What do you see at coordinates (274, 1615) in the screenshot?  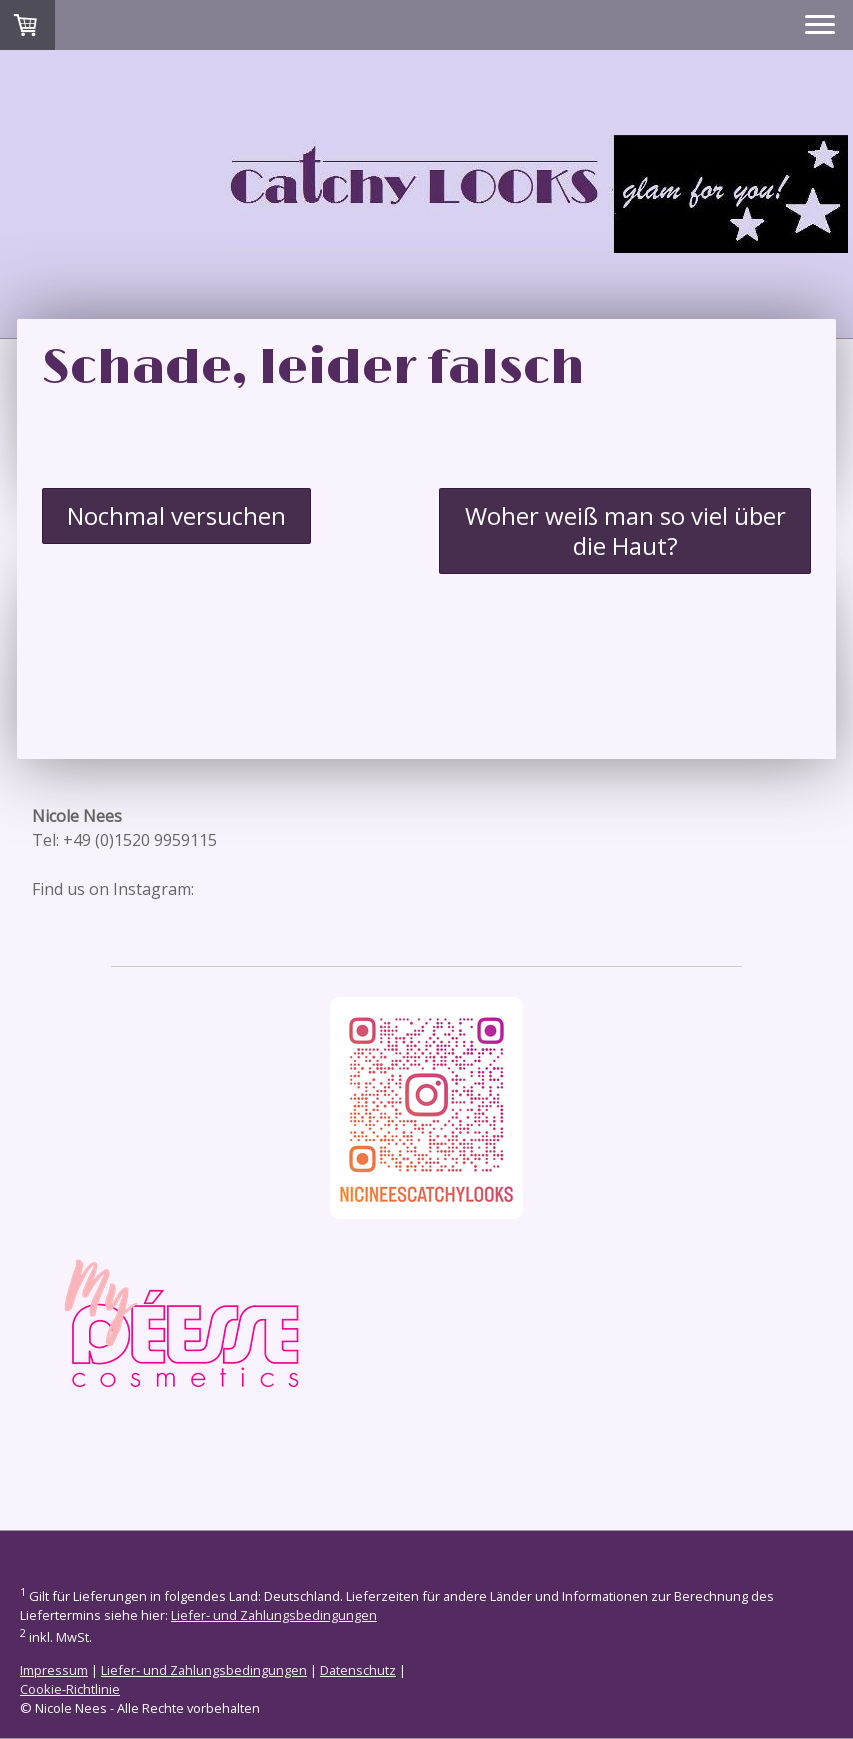 I see `Liefer- und Zahlungsbedingungen` at bounding box center [274, 1615].